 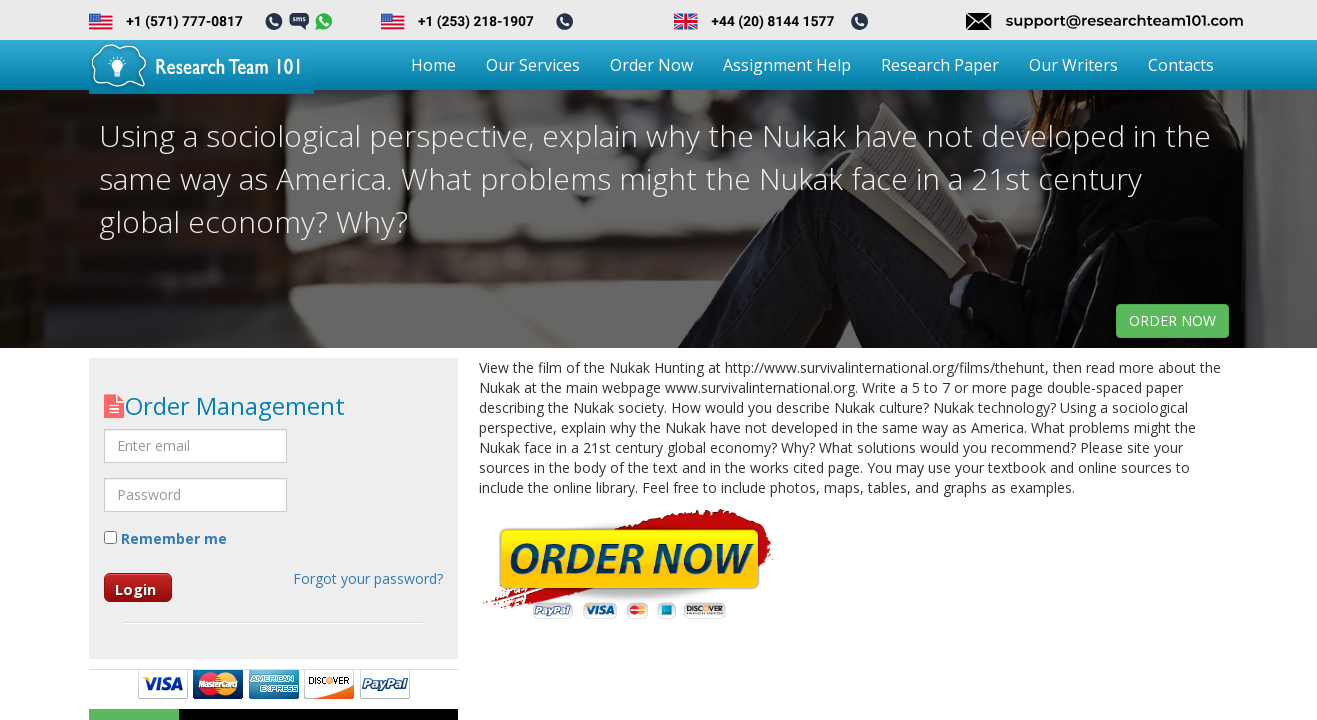 I want to click on Remember me, so click(x=165, y=538).